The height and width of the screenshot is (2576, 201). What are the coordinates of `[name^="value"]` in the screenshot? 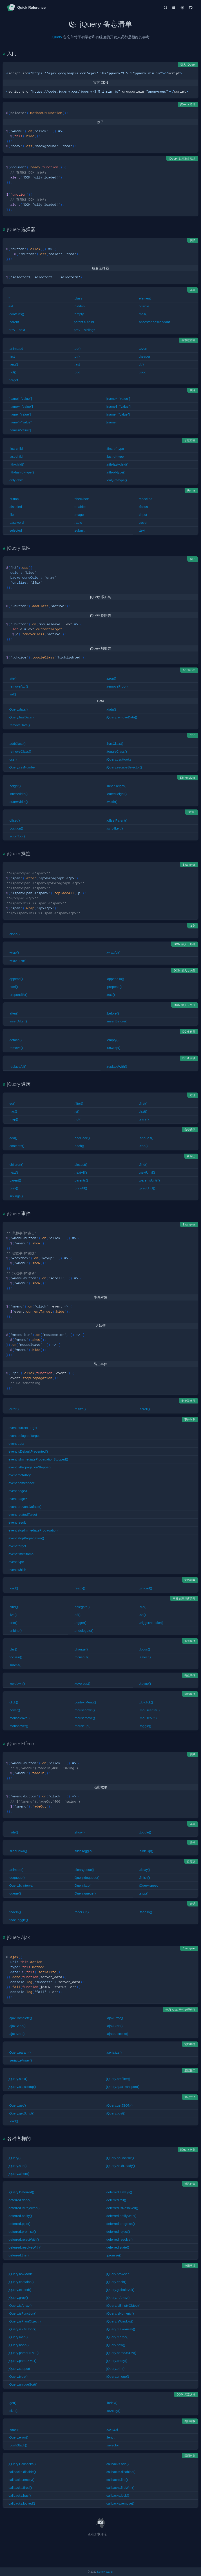 It's located at (21, 422).